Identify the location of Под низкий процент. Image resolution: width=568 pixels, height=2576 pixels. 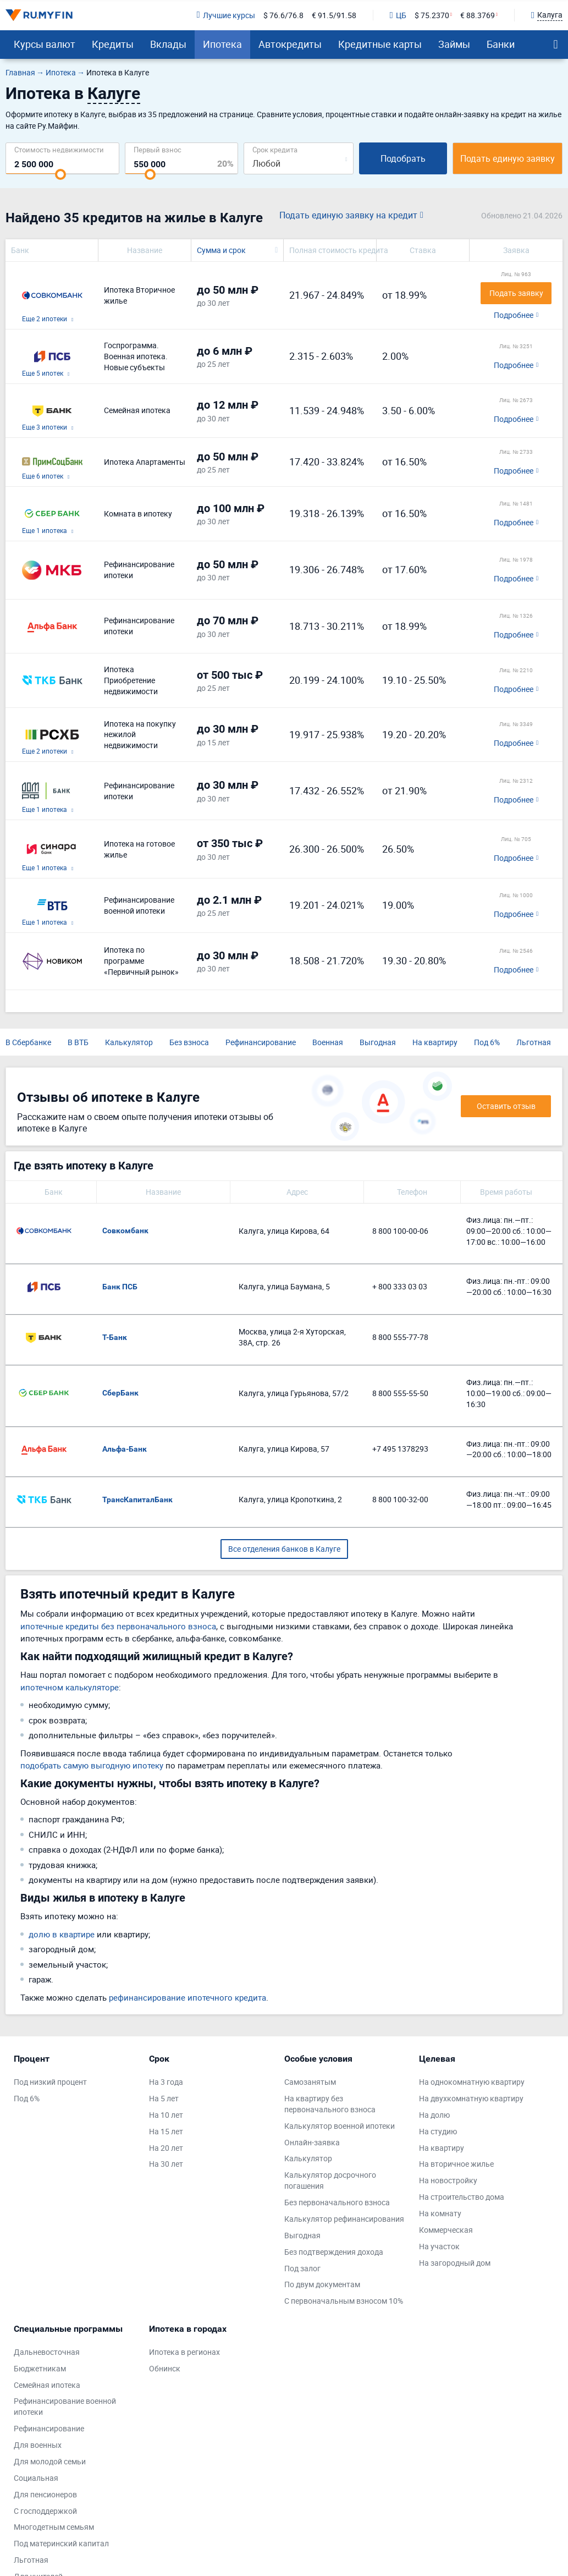
(50, 2082).